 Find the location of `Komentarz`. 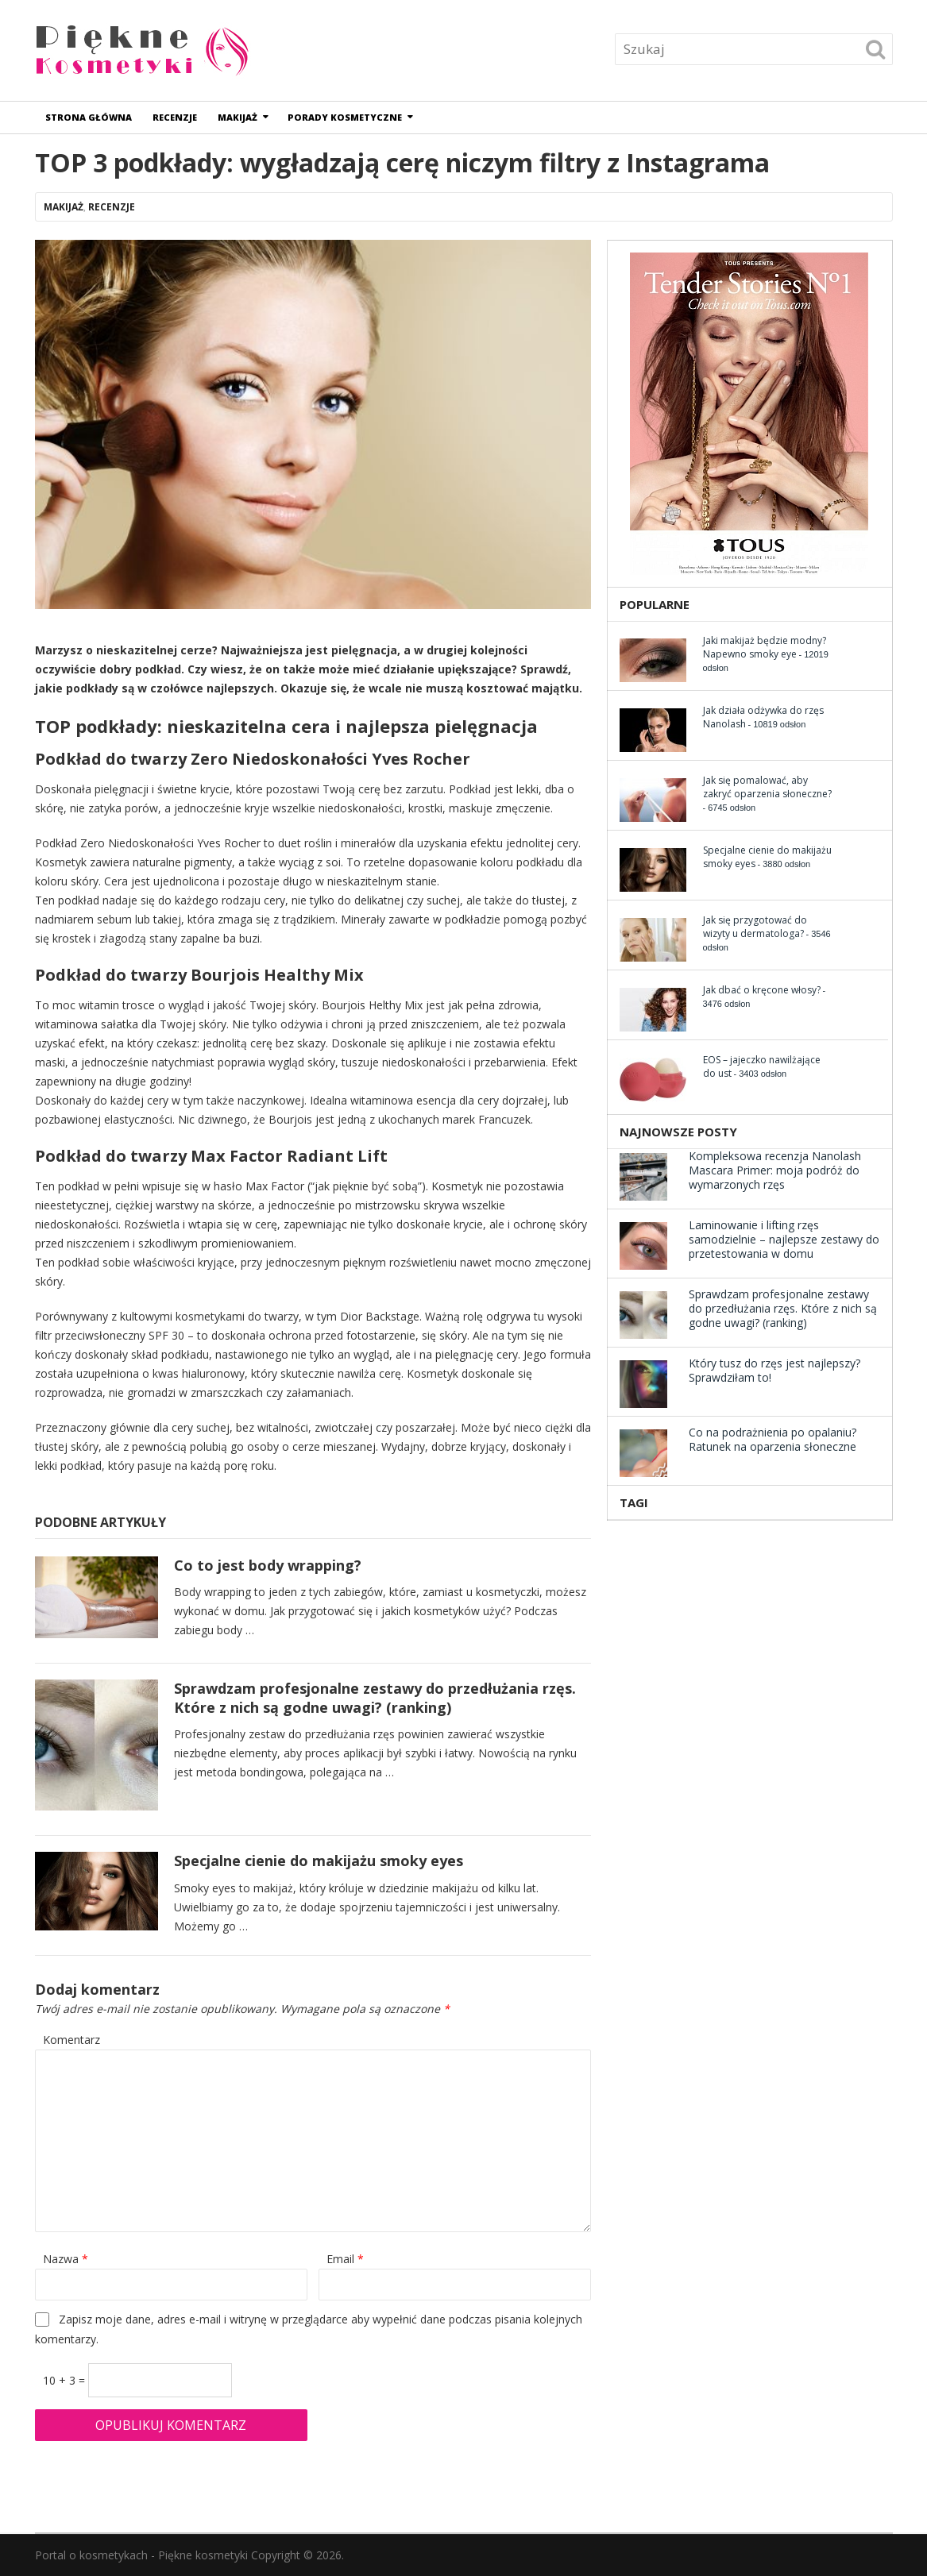

Komentarz is located at coordinates (71, 2039).